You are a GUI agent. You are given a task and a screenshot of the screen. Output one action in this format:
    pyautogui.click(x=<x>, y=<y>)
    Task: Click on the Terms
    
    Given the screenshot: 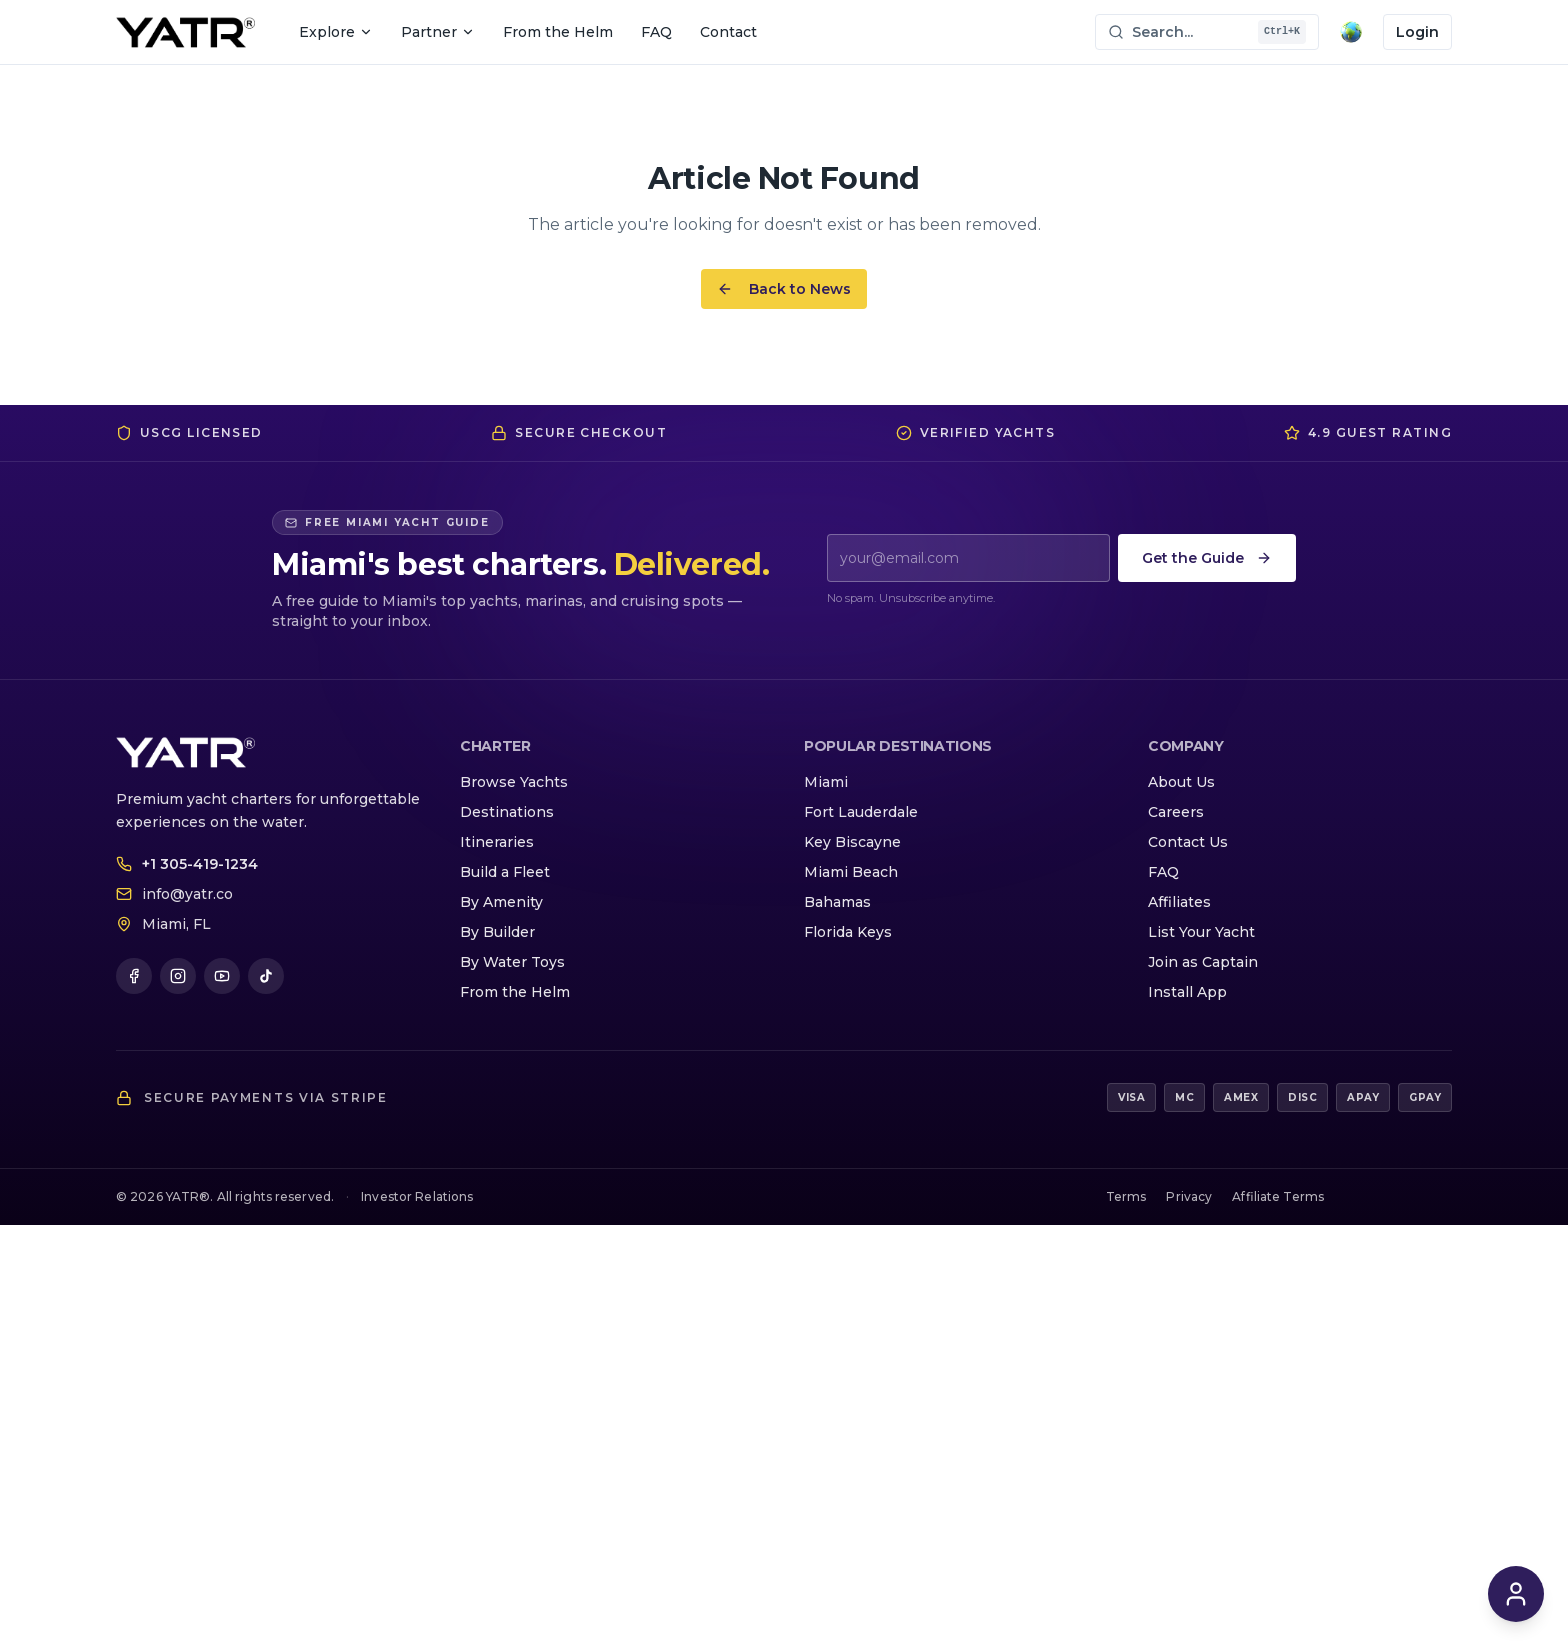 What is the action you would take?
    pyautogui.click(x=1126, y=1196)
    